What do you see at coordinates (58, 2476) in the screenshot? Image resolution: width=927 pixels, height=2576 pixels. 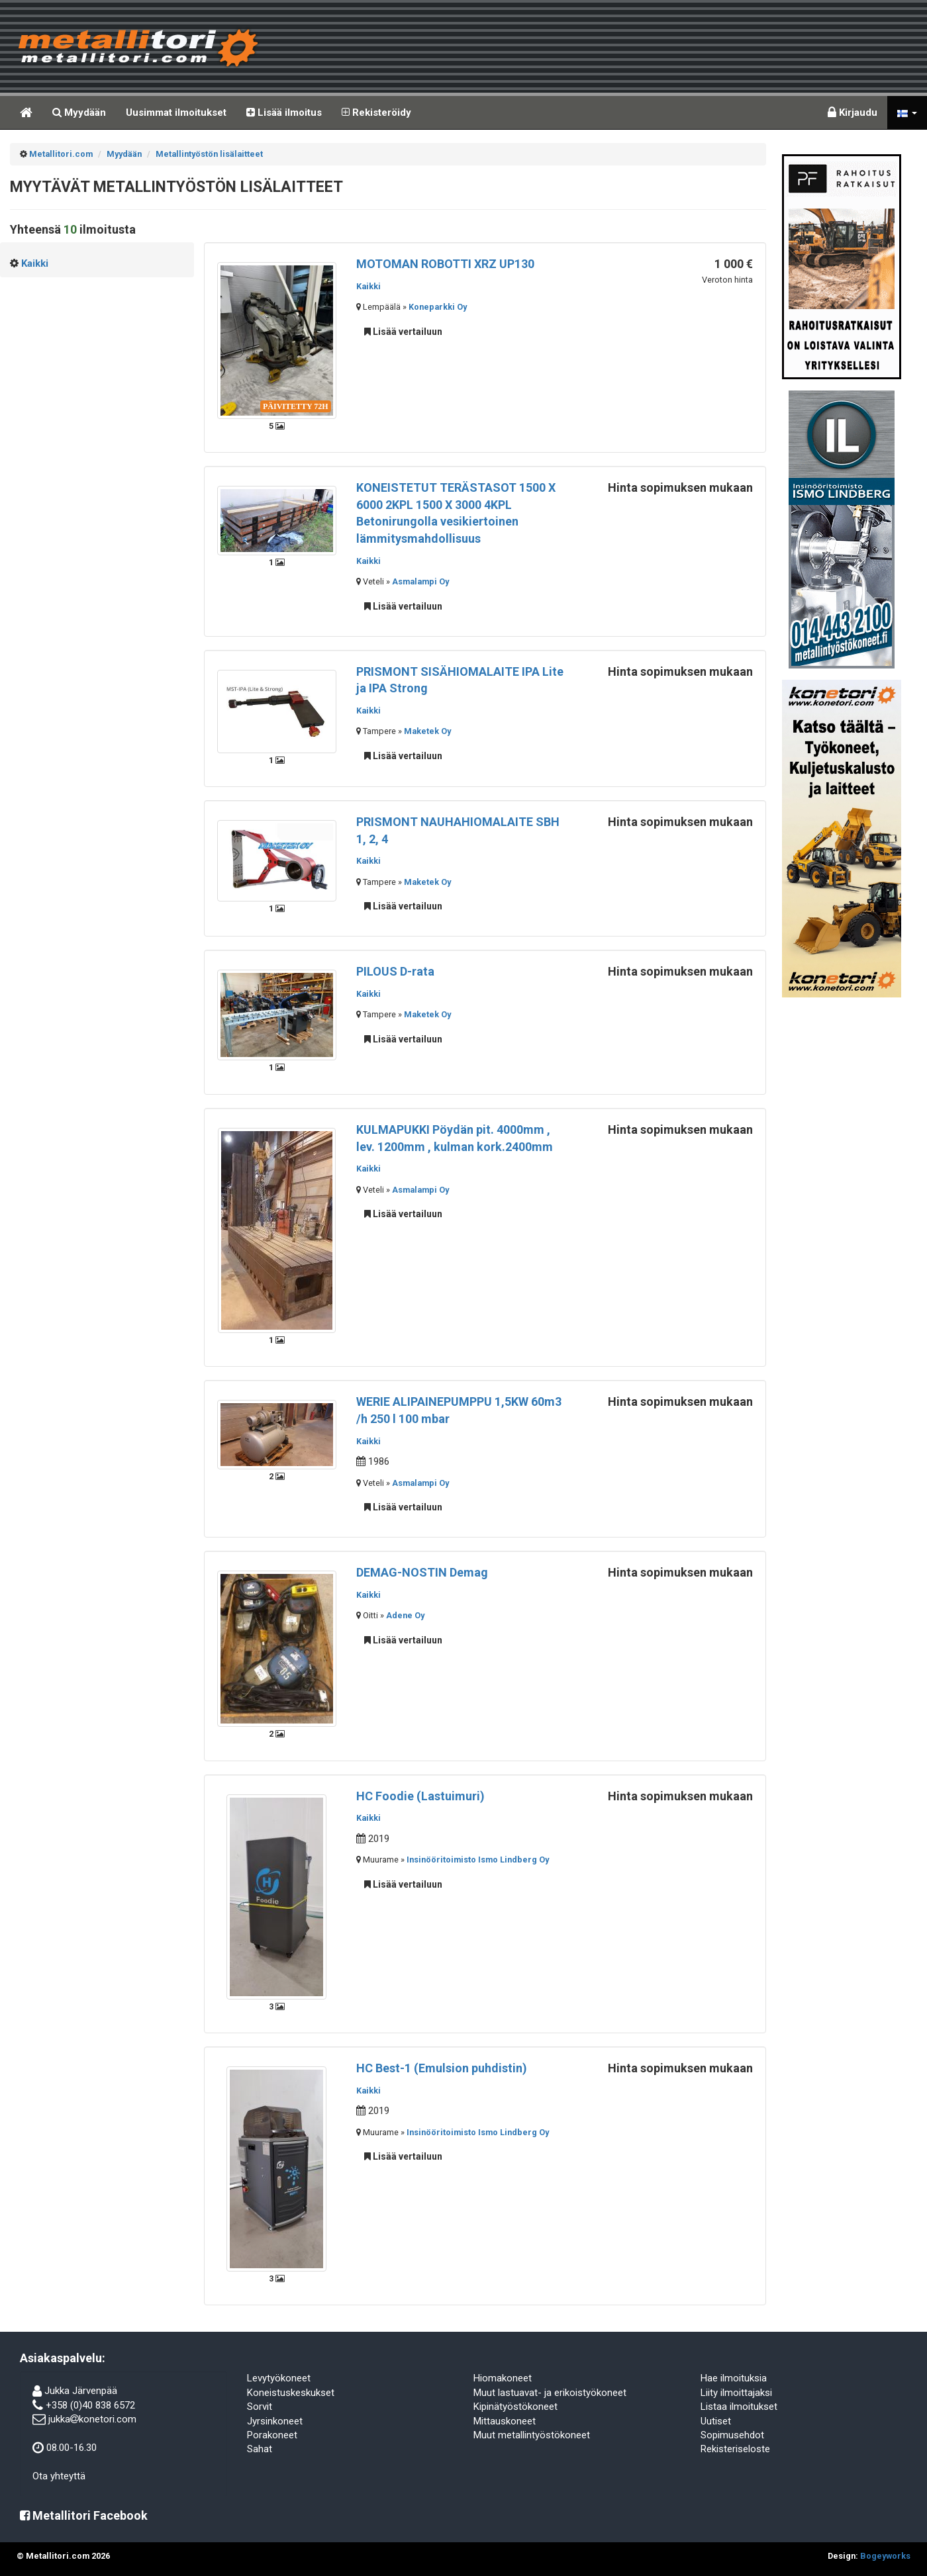 I see `Ota yhteyttä` at bounding box center [58, 2476].